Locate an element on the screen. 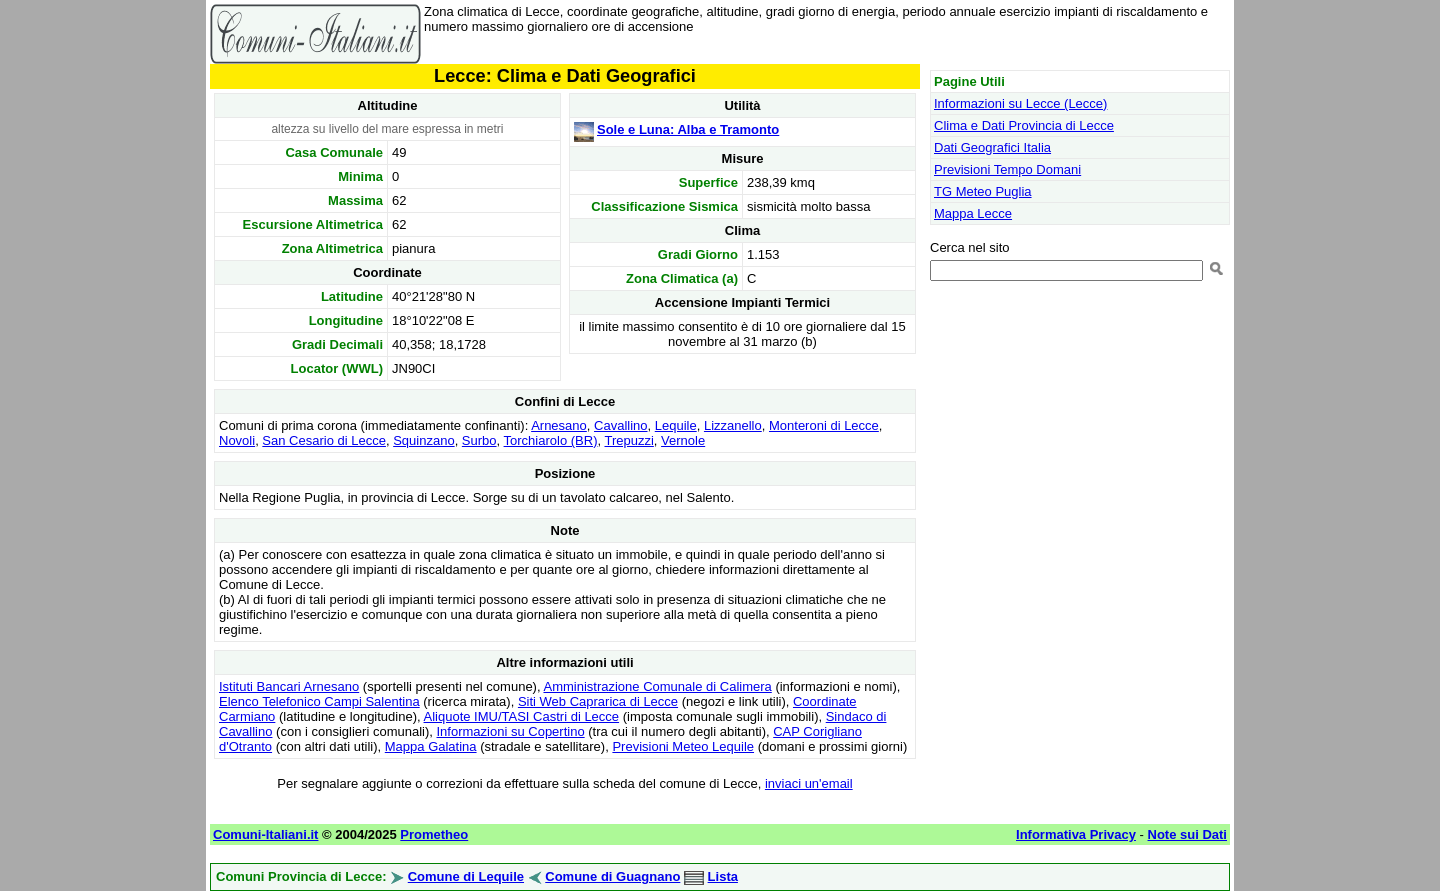  Squinzano is located at coordinates (423, 440).